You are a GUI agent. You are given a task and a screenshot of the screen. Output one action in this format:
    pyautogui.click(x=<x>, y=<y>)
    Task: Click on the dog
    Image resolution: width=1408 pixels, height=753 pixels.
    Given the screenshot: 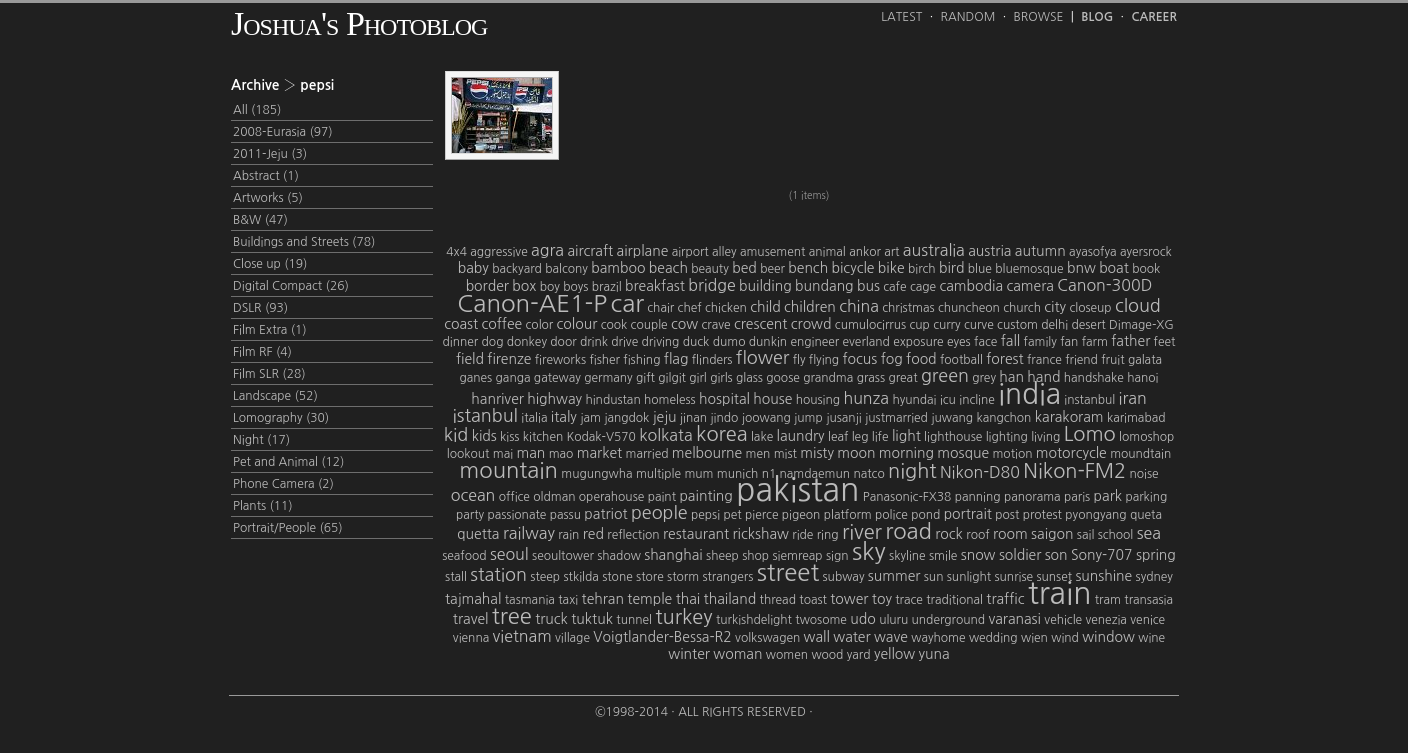 What is the action you would take?
    pyautogui.click(x=493, y=342)
    